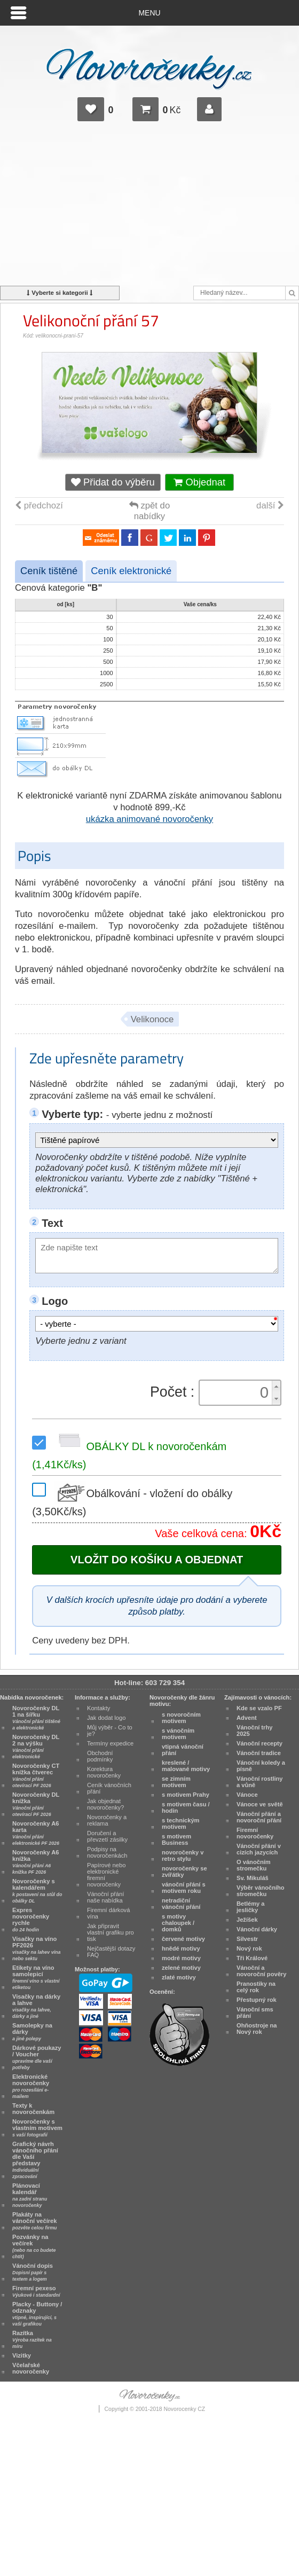 This screenshot has width=299, height=2576. I want to click on Nový rok, so click(249, 1948).